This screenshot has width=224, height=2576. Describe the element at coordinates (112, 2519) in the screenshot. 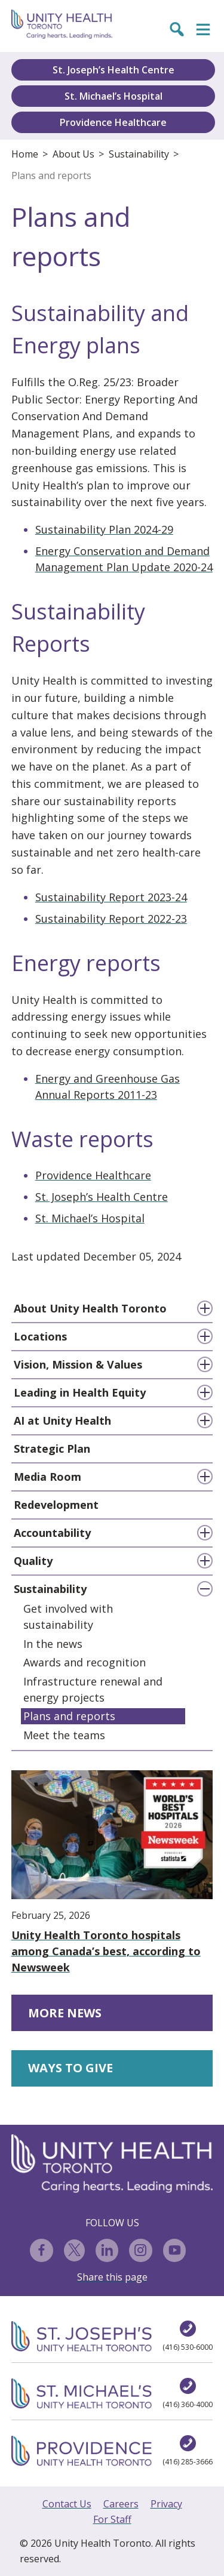

I see `For Staff` at that location.